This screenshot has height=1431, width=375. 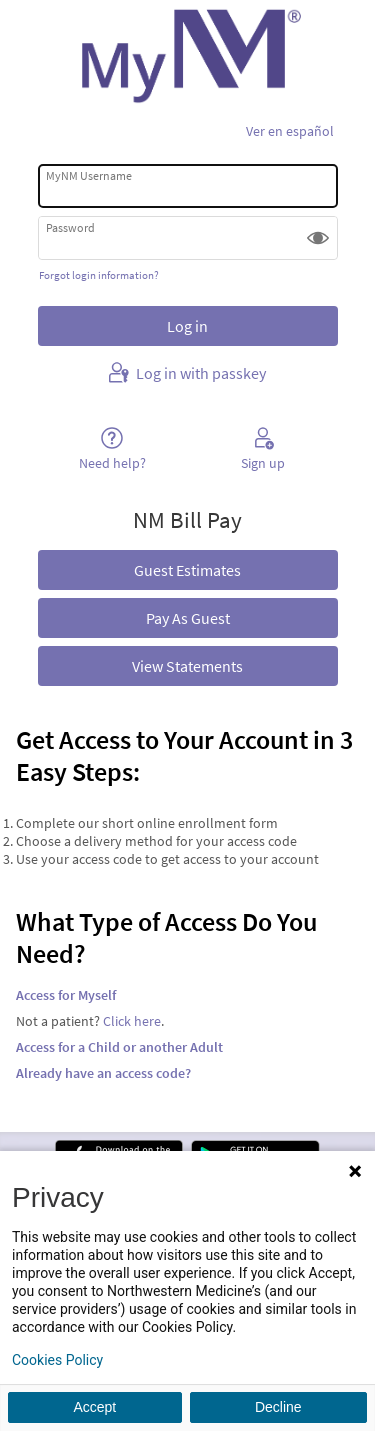 What do you see at coordinates (187, 570) in the screenshot?
I see `Guest Estimates [button]` at bounding box center [187, 570].